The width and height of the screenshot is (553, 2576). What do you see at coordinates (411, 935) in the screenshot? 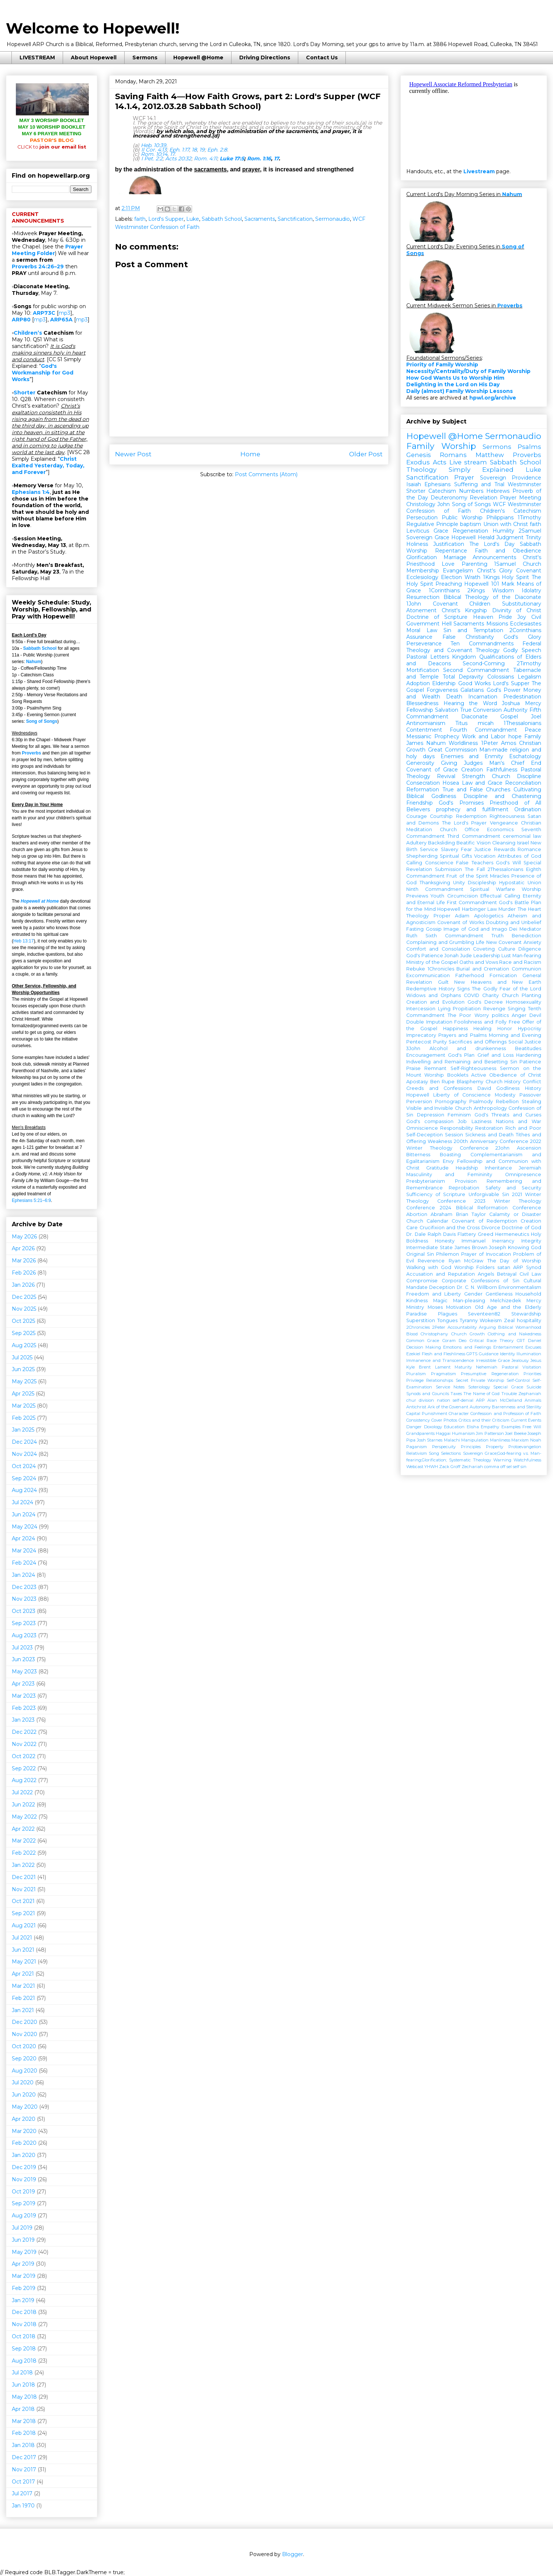
I see `Ruth` at bounding box center [411, 935].